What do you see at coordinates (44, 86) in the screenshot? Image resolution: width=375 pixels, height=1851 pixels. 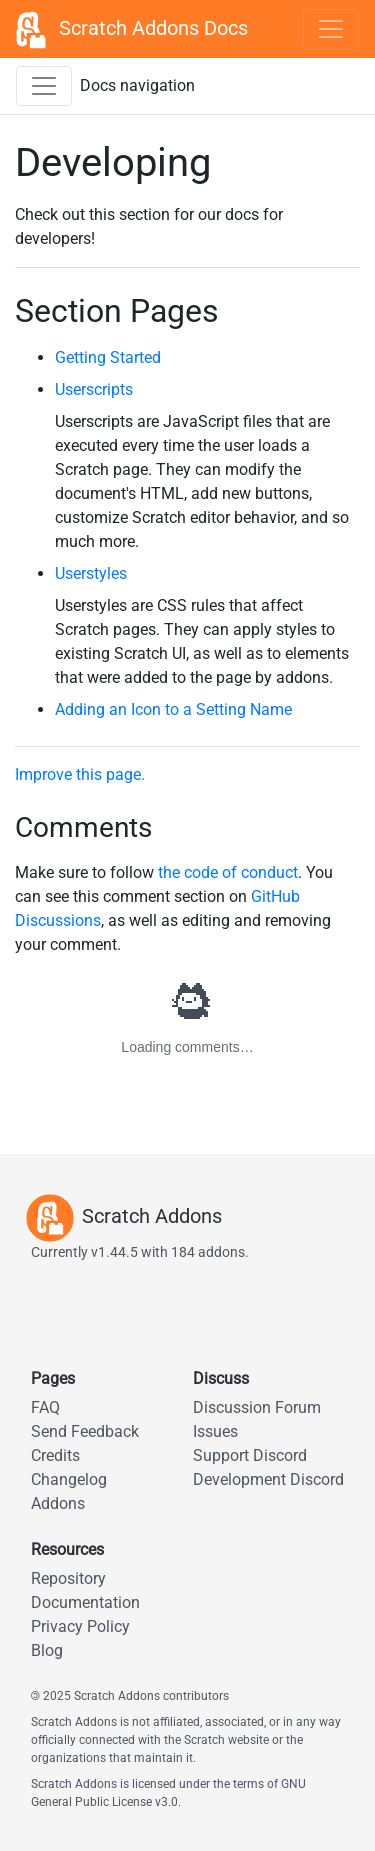 I see `[Toggle docs navigation sidebar]` at bounding box center [44, 86].